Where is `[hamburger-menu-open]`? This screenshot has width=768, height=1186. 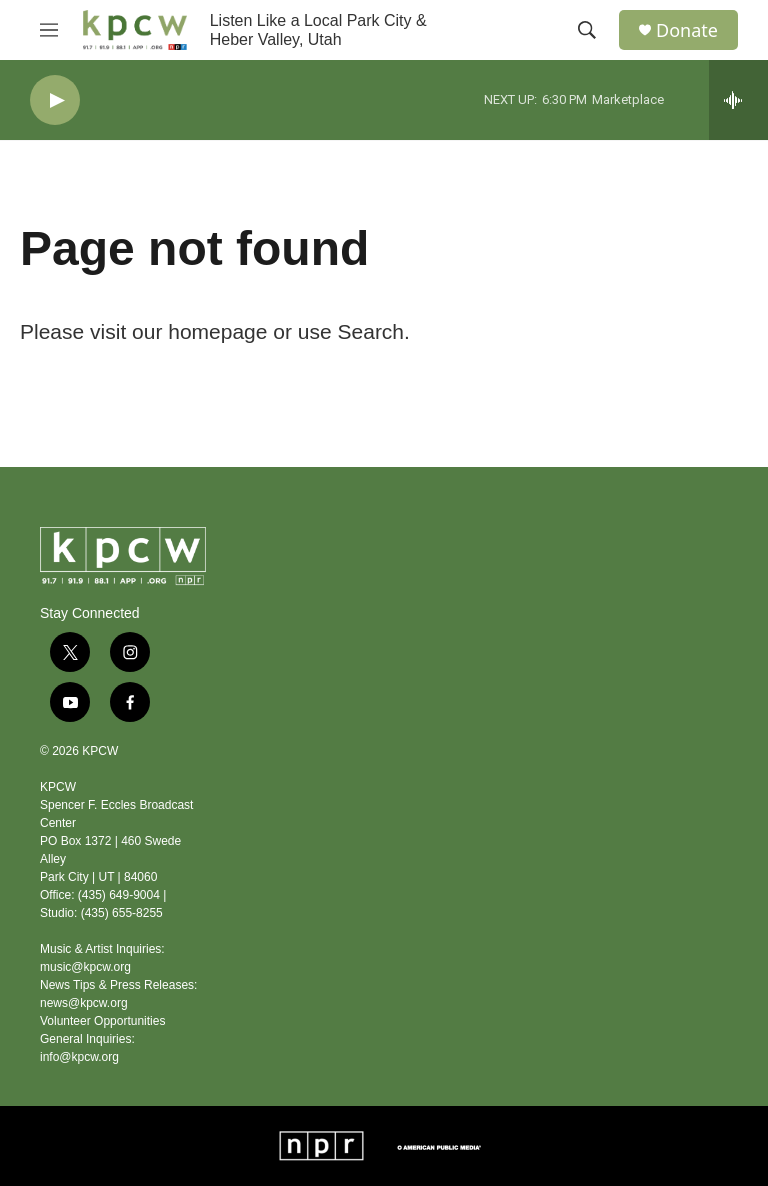
[hamburger-menu-open] is located at coordinates (49, 30).